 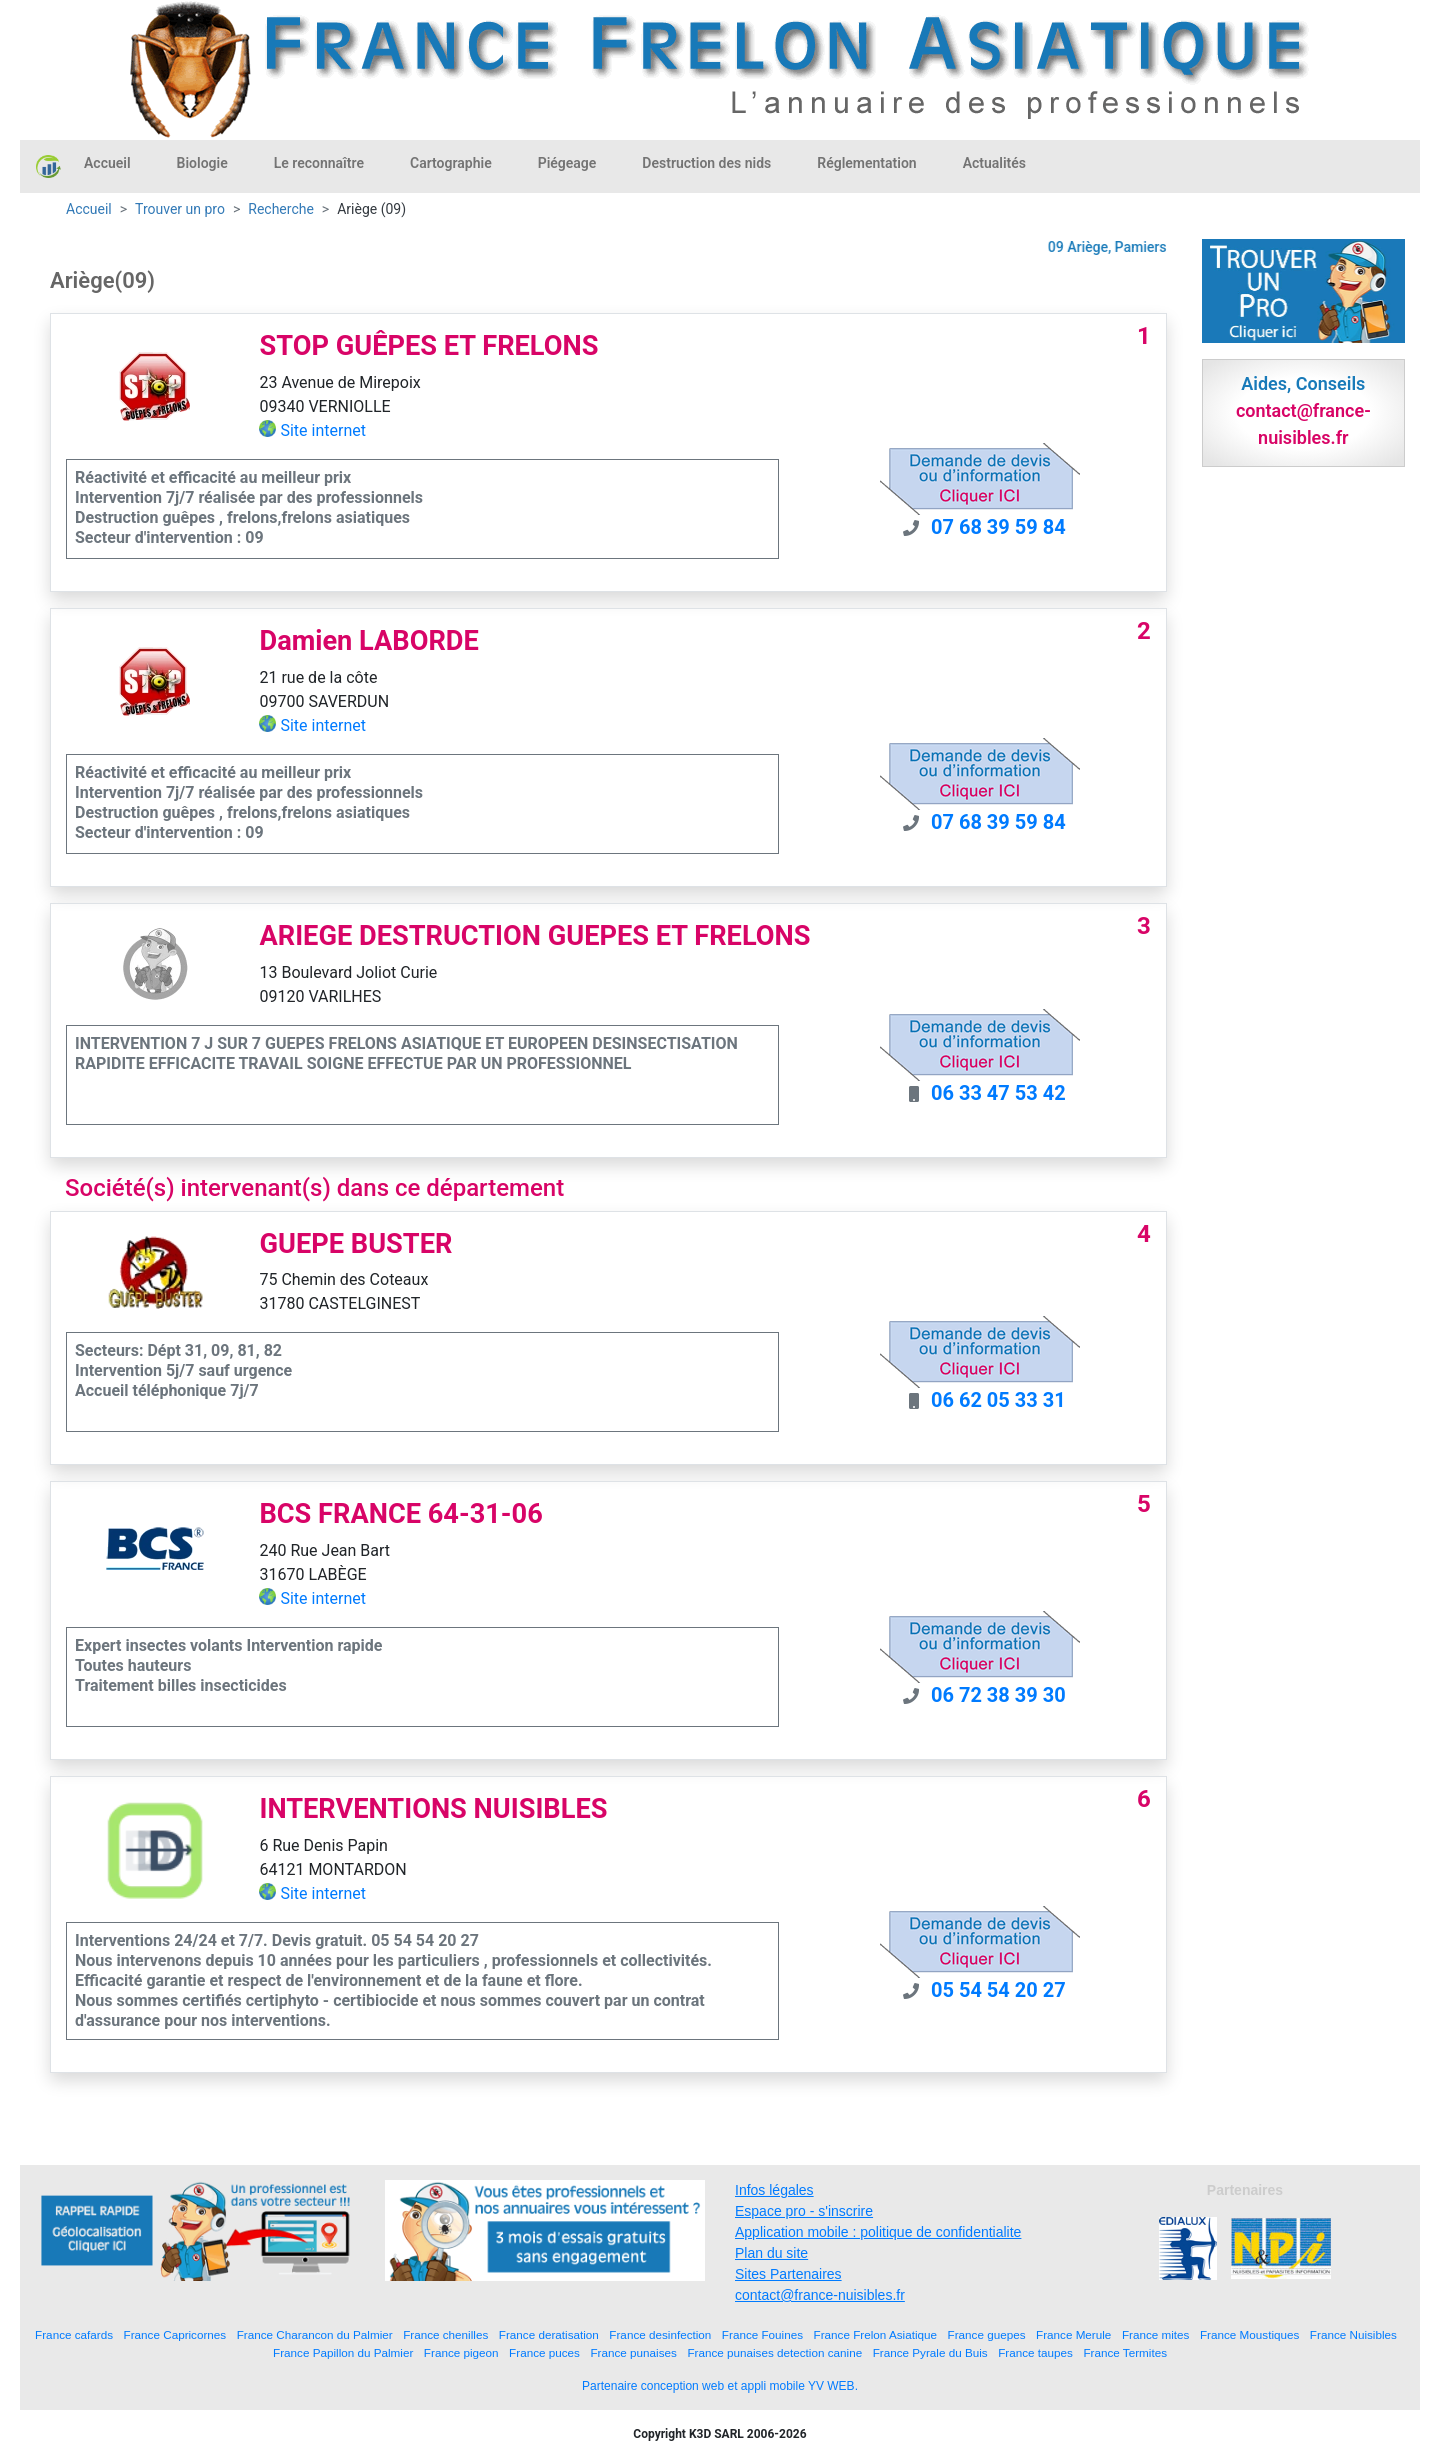 What do you see at coordinates (315, 2334) in the screenshot?
I see `France Charancon du Palmier` at bounding box center [315, 2334].